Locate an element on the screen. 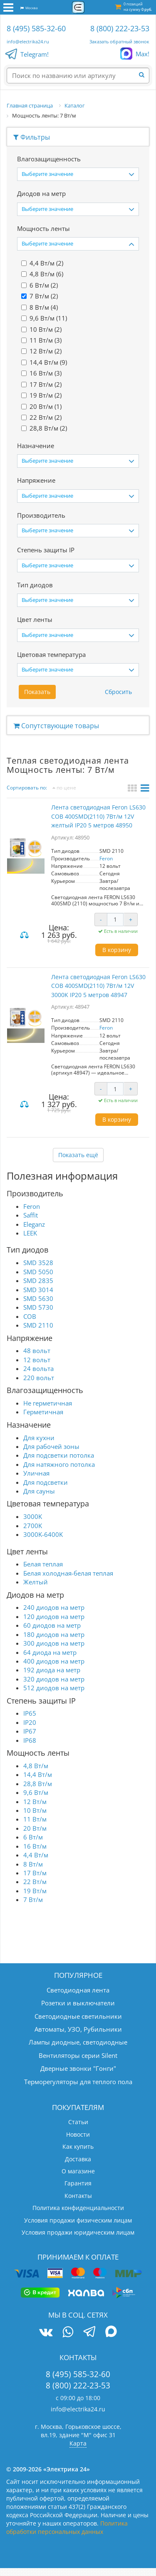 Image resolution: width=156 pixels, height=2576 pixels. О магазине is located at coordinates (78, 2171).